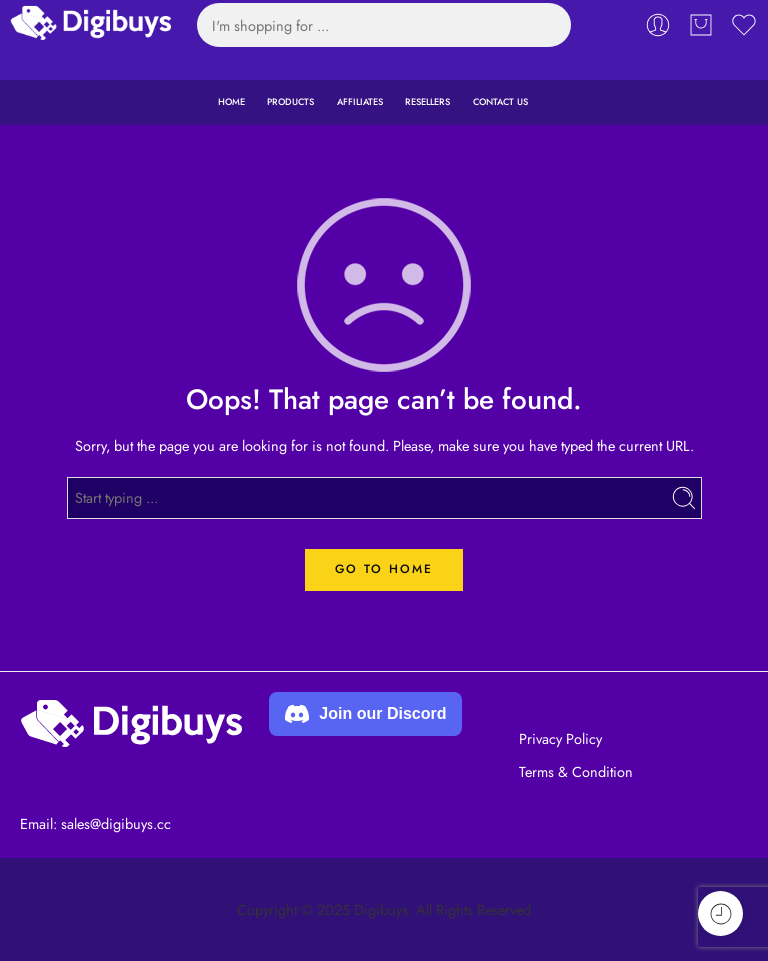  Describe the element at coordinates (427, 101) in the screenshot. I see `RESELLERS` at that location.